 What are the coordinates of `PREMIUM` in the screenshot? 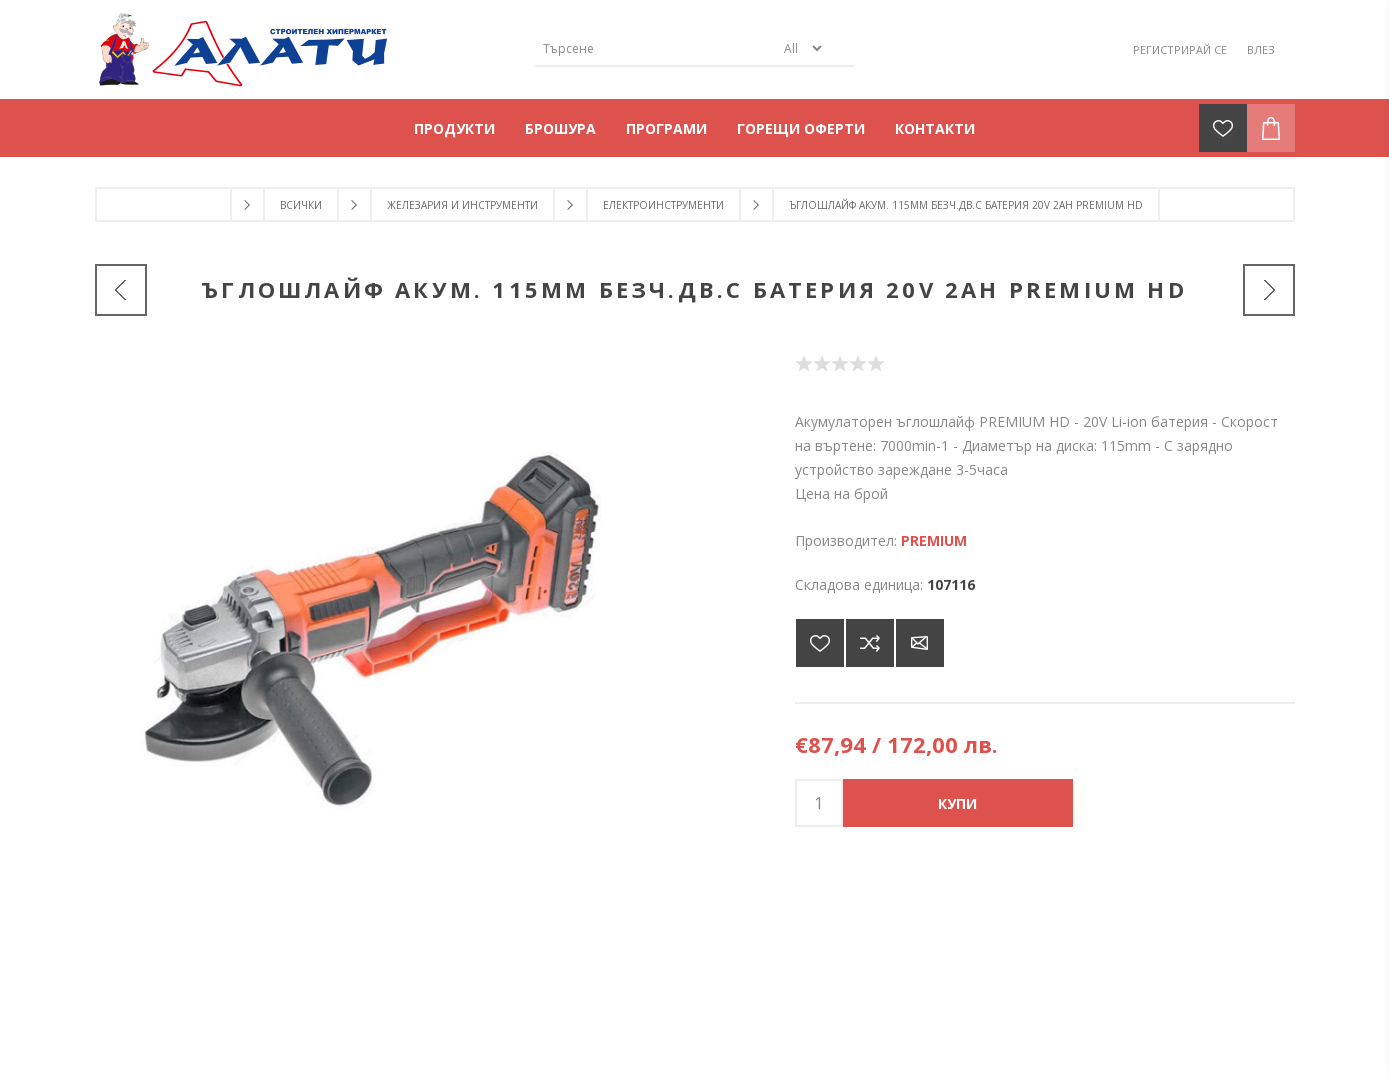 It's located at (934, 540).